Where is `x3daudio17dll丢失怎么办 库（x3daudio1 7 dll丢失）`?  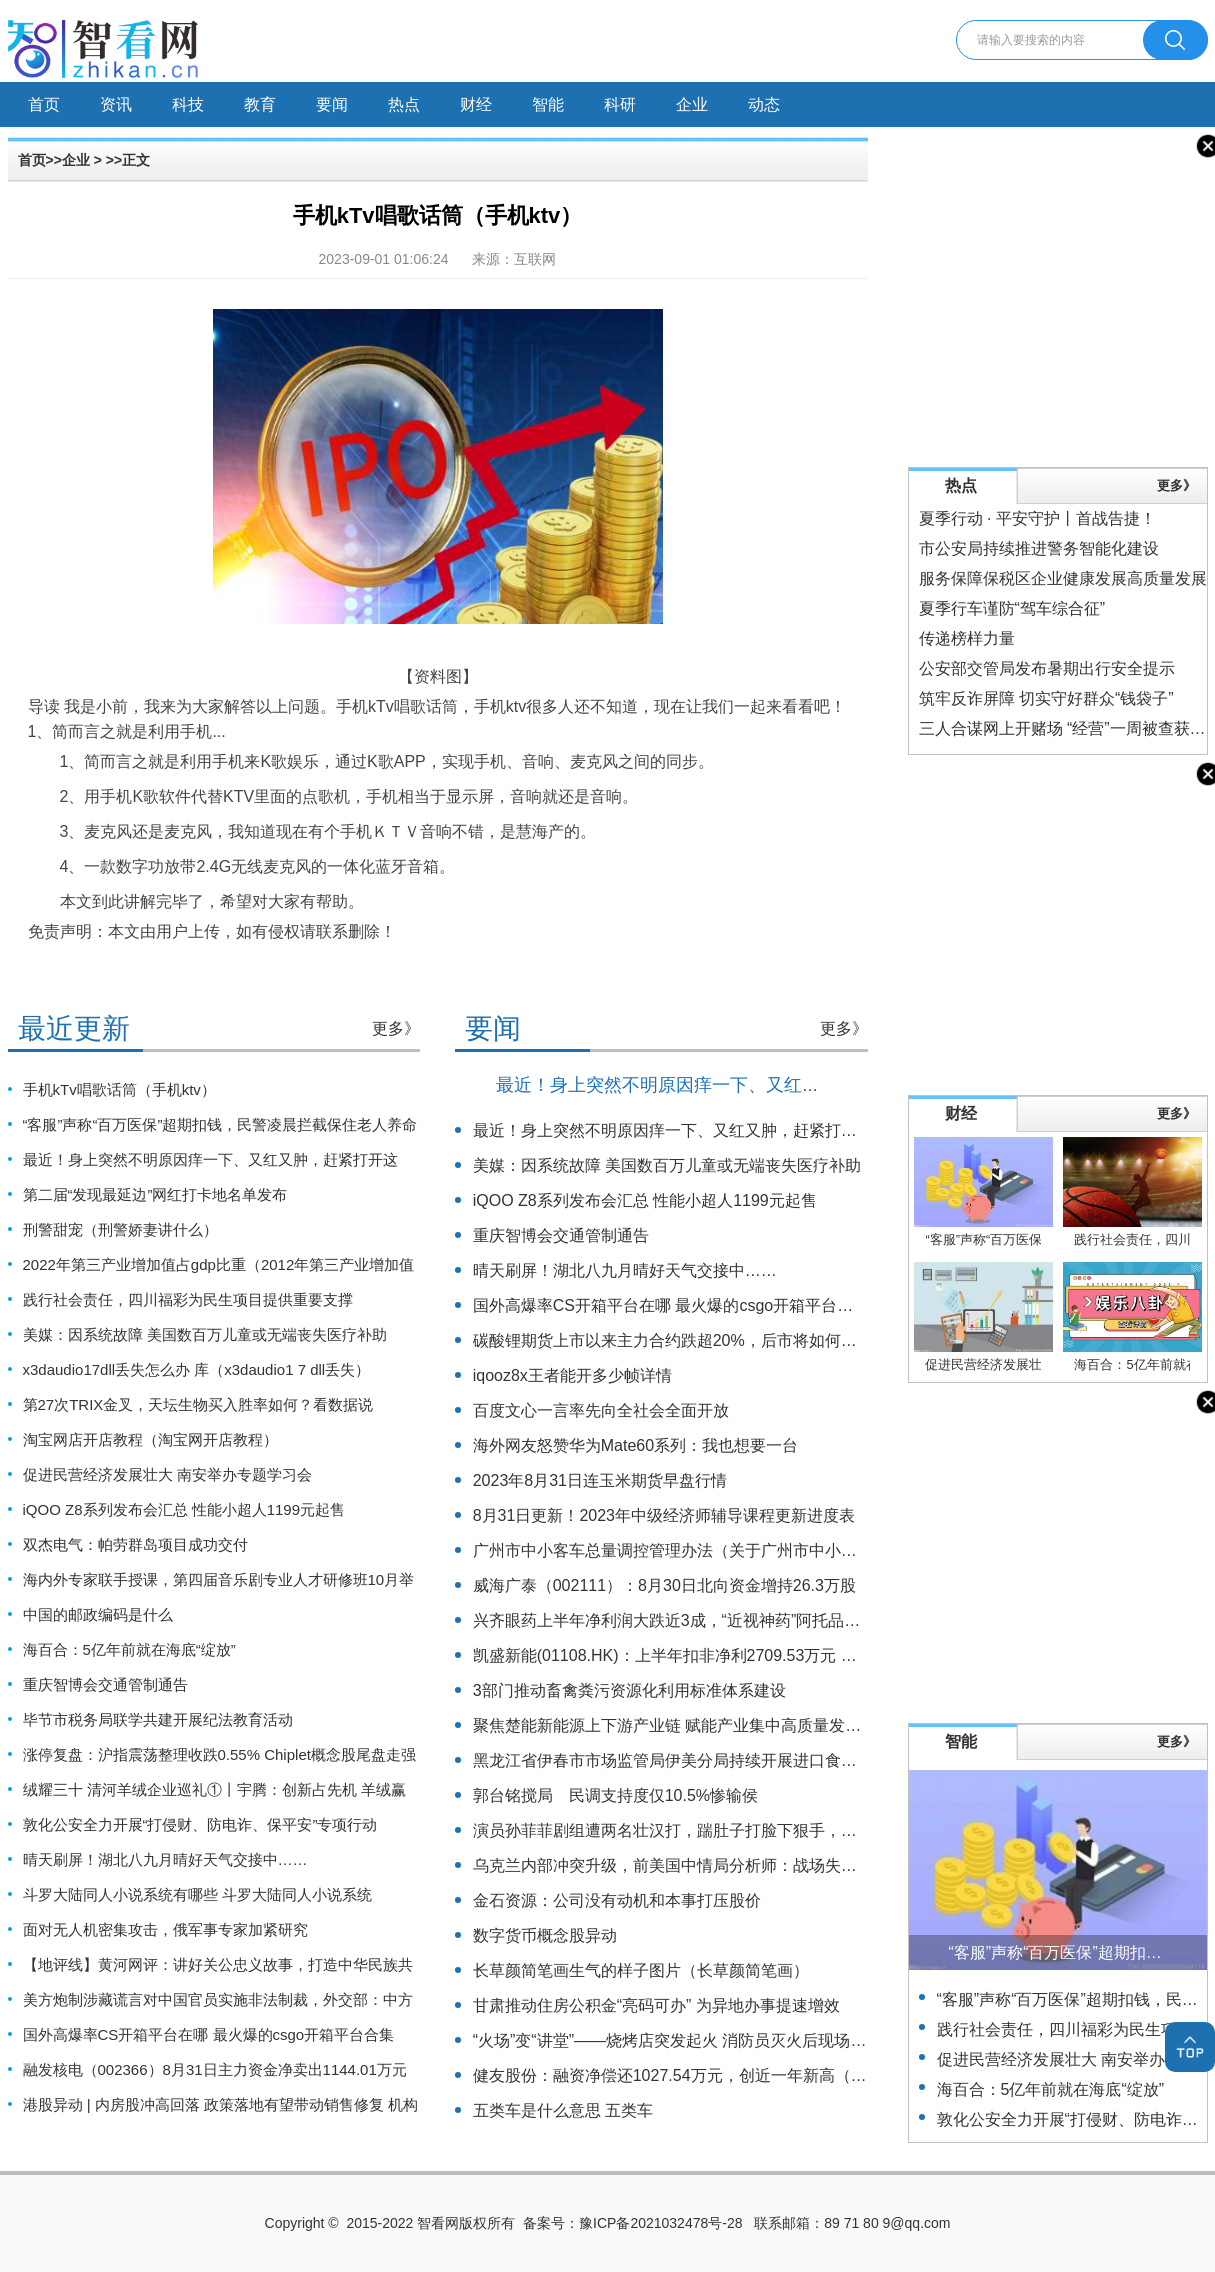 x3daudio17dll丢失怎么办 库（x3daudio1 7 dll丢失） is located at coordinates (197, 1369).